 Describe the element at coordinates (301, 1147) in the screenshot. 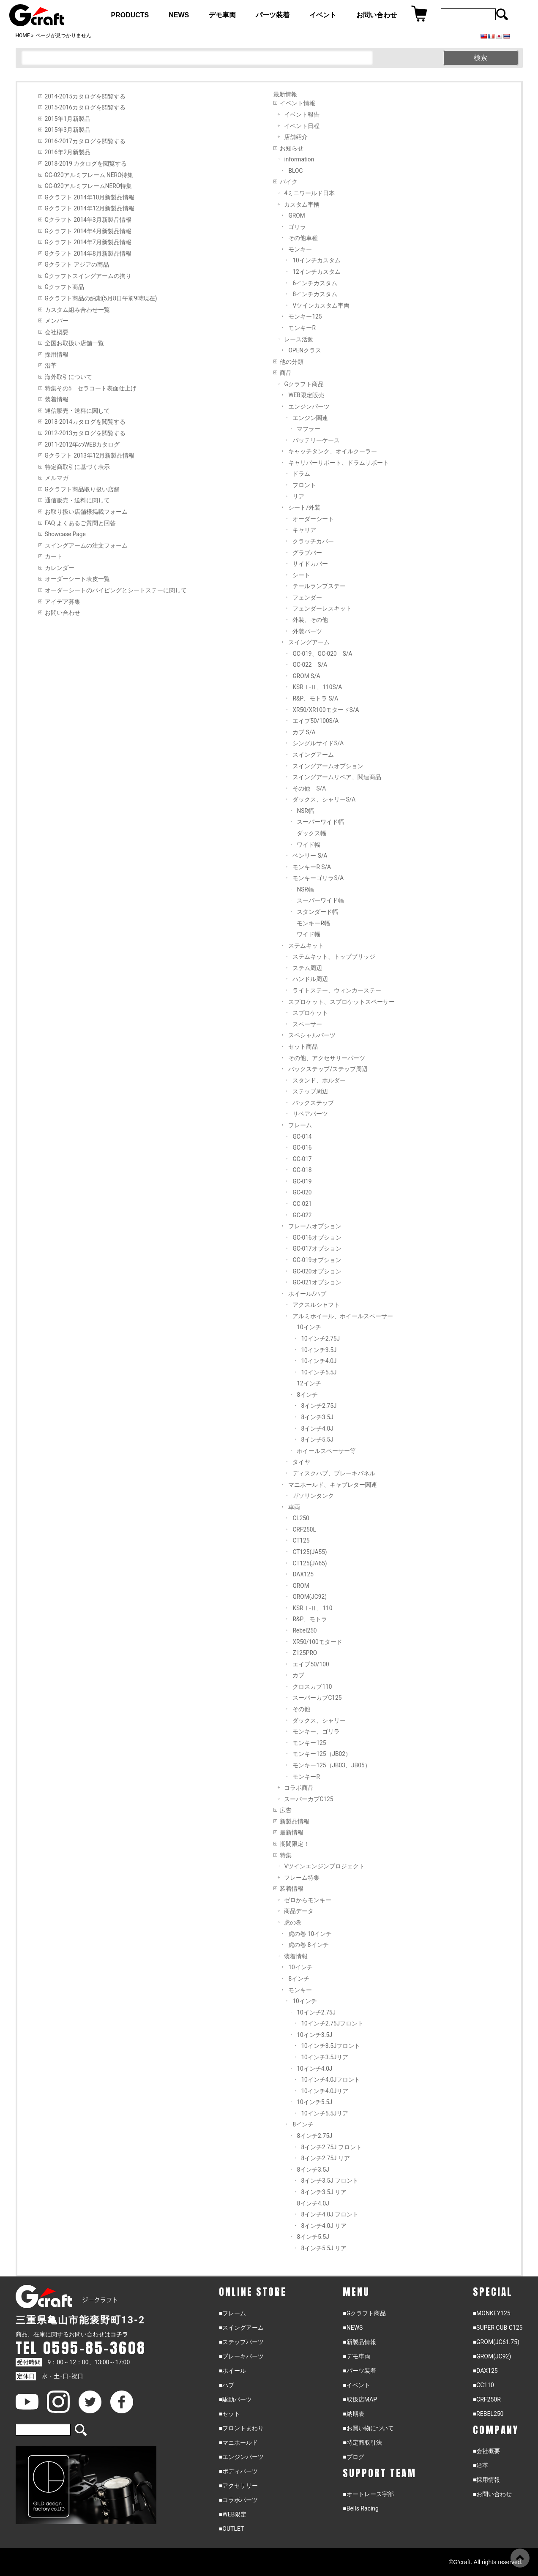

I see `GC-016` at that location.